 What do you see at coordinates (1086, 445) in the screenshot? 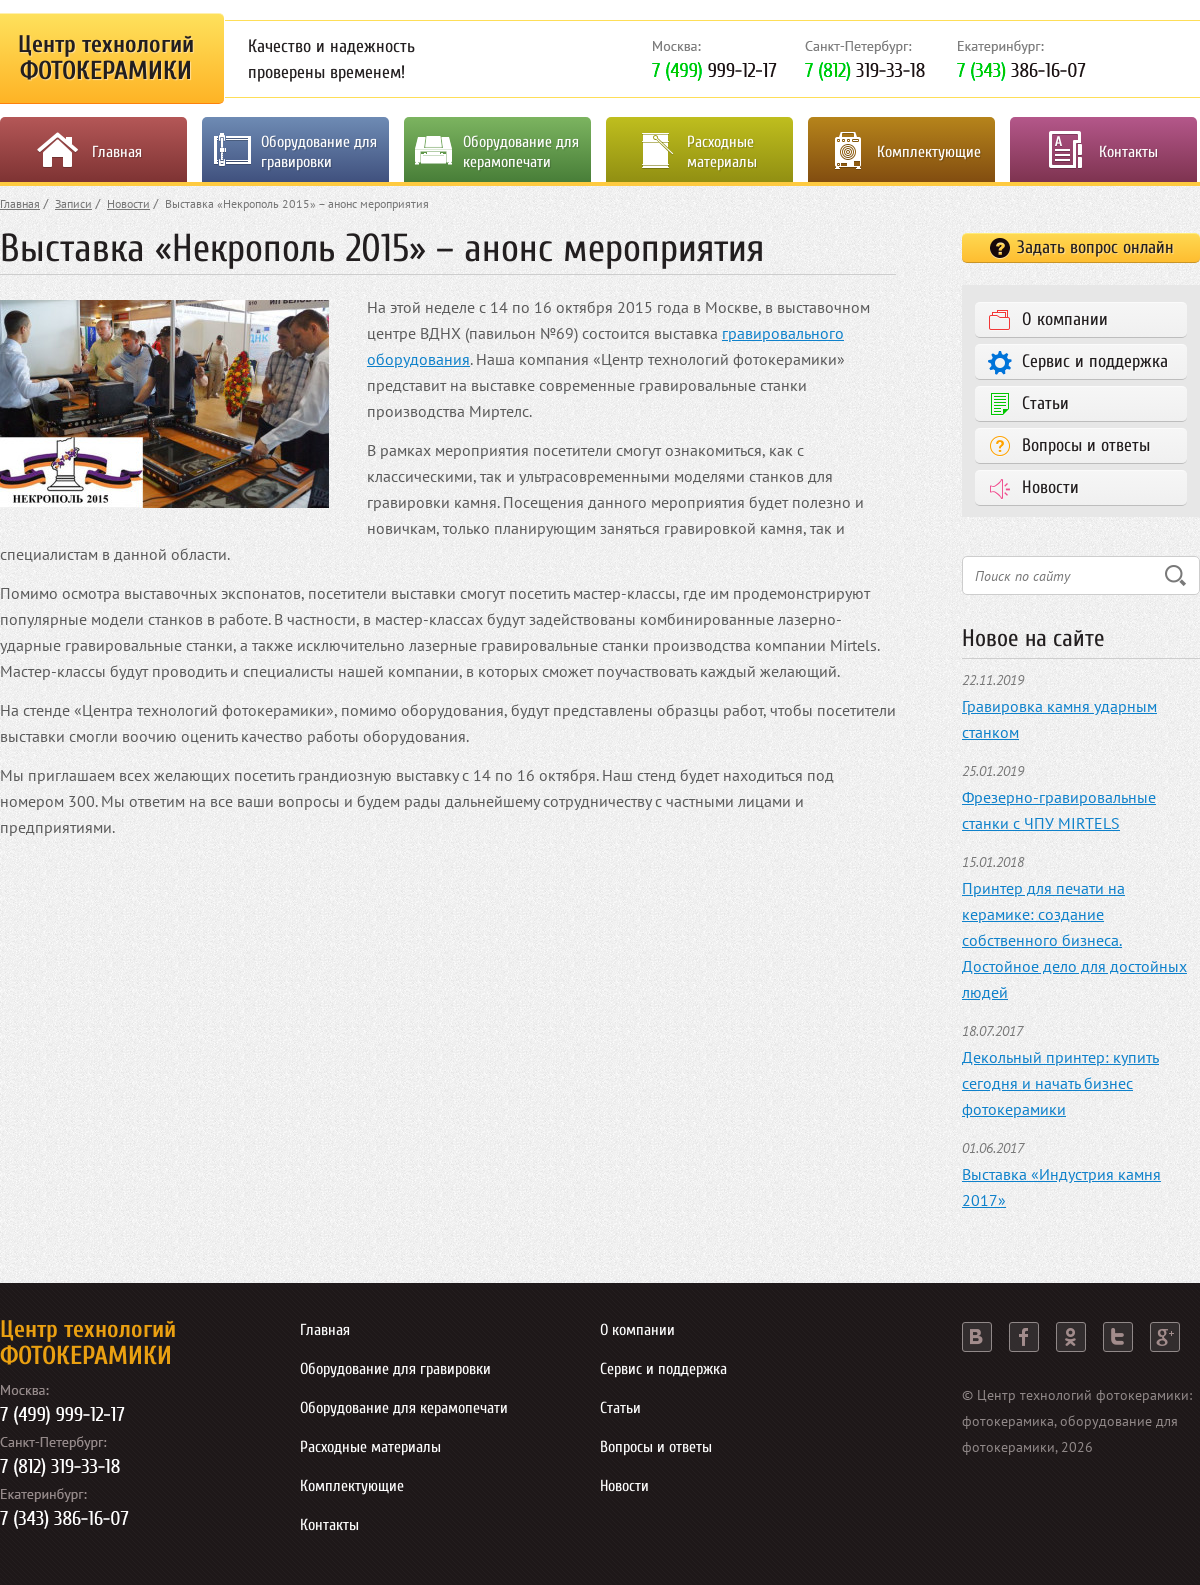
I see `Вопросы и ответы` at bounding box center [1086, 445].